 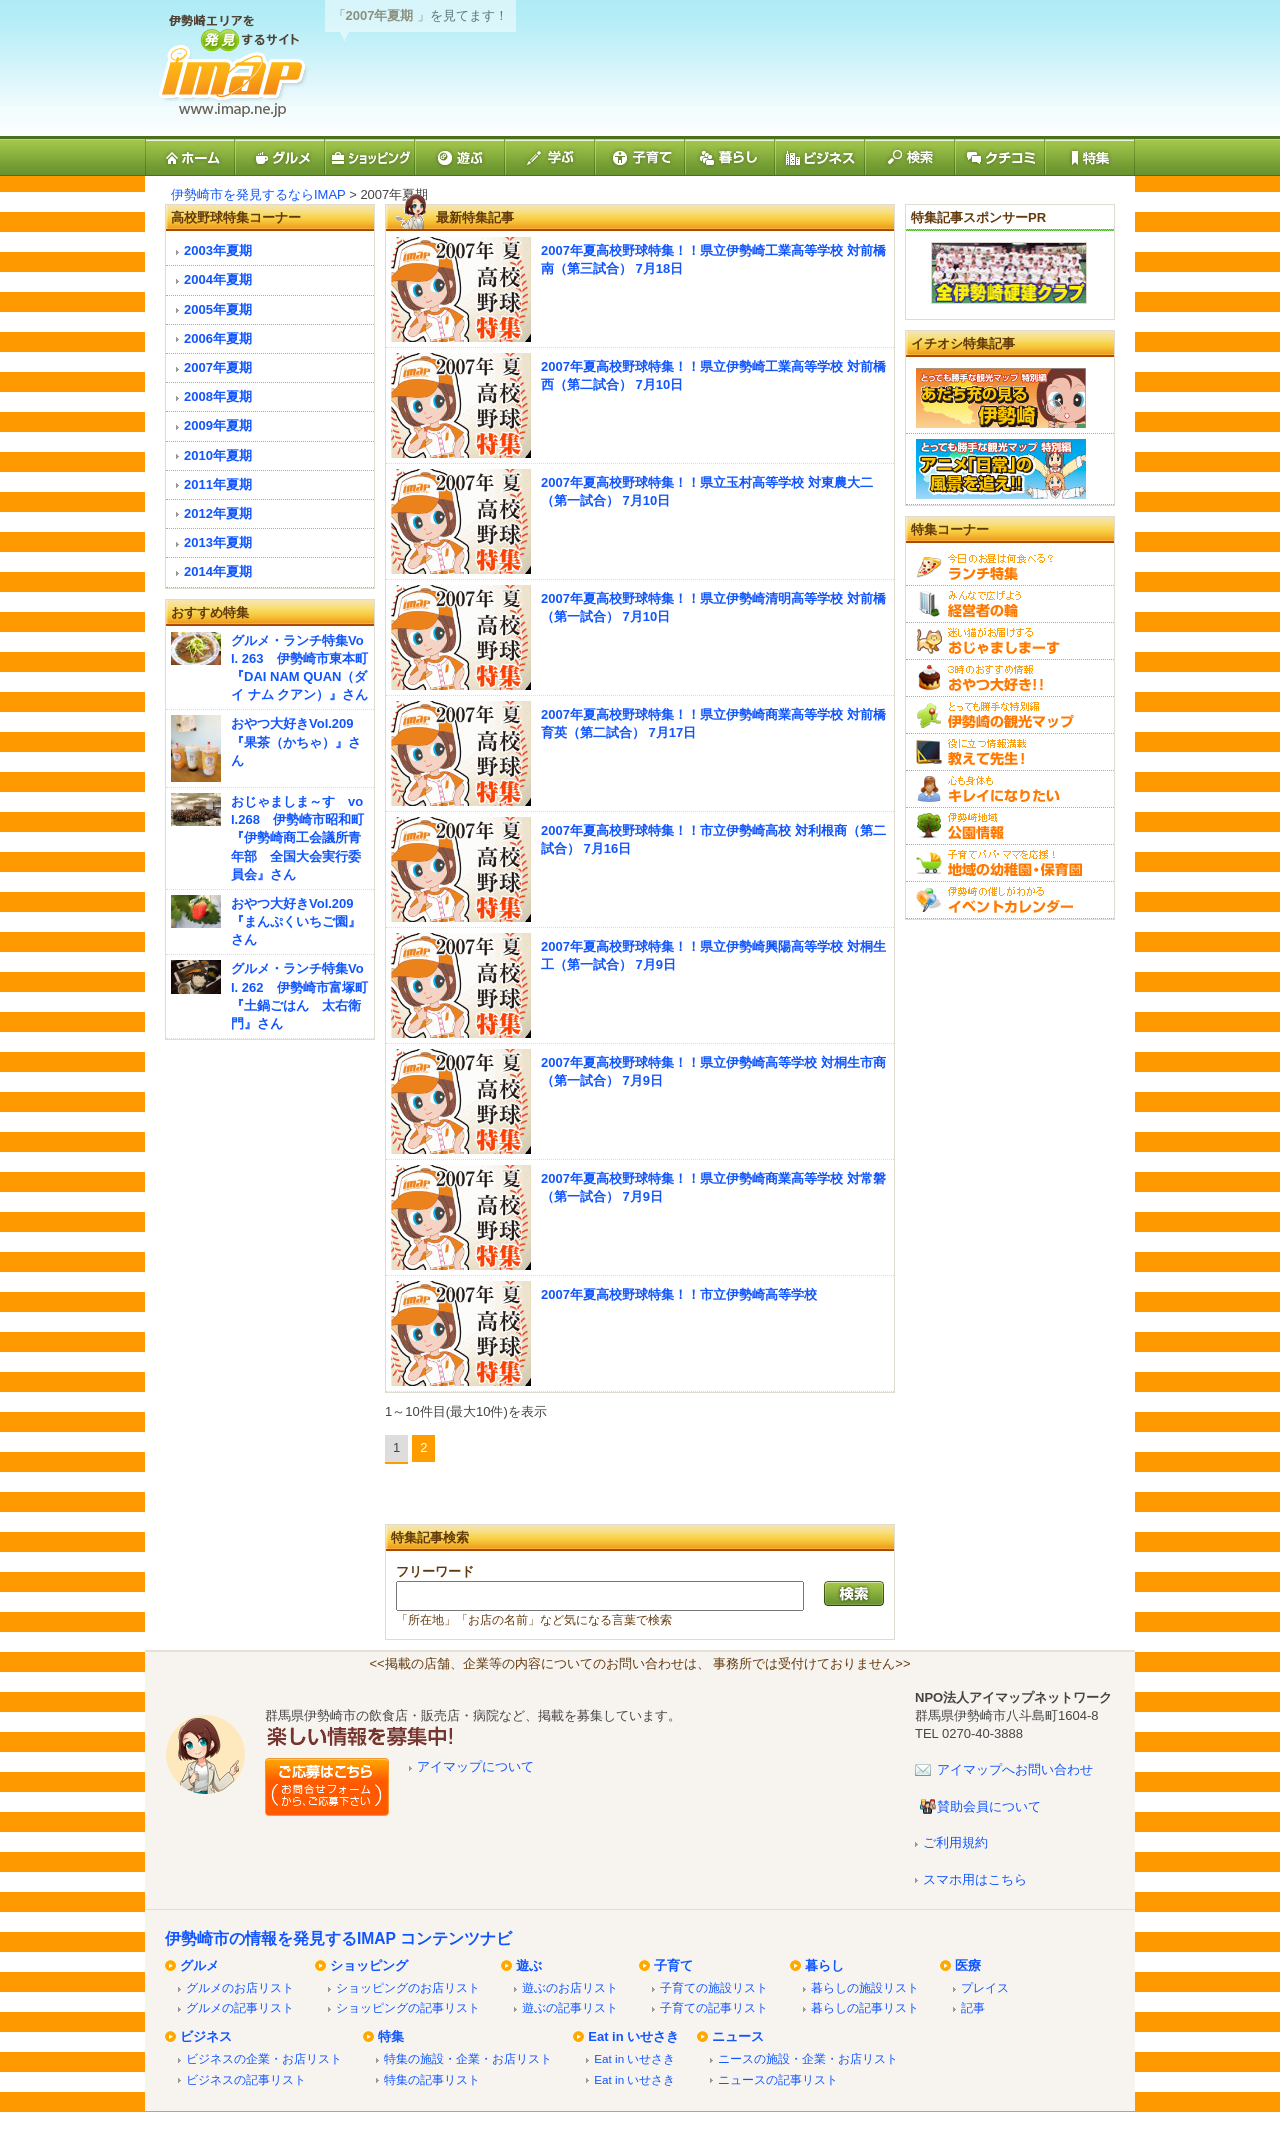 What do you see at coordinates (369, 1965) in the screenshot?
I see `ショッピング` at bounding box center [369, 1965].